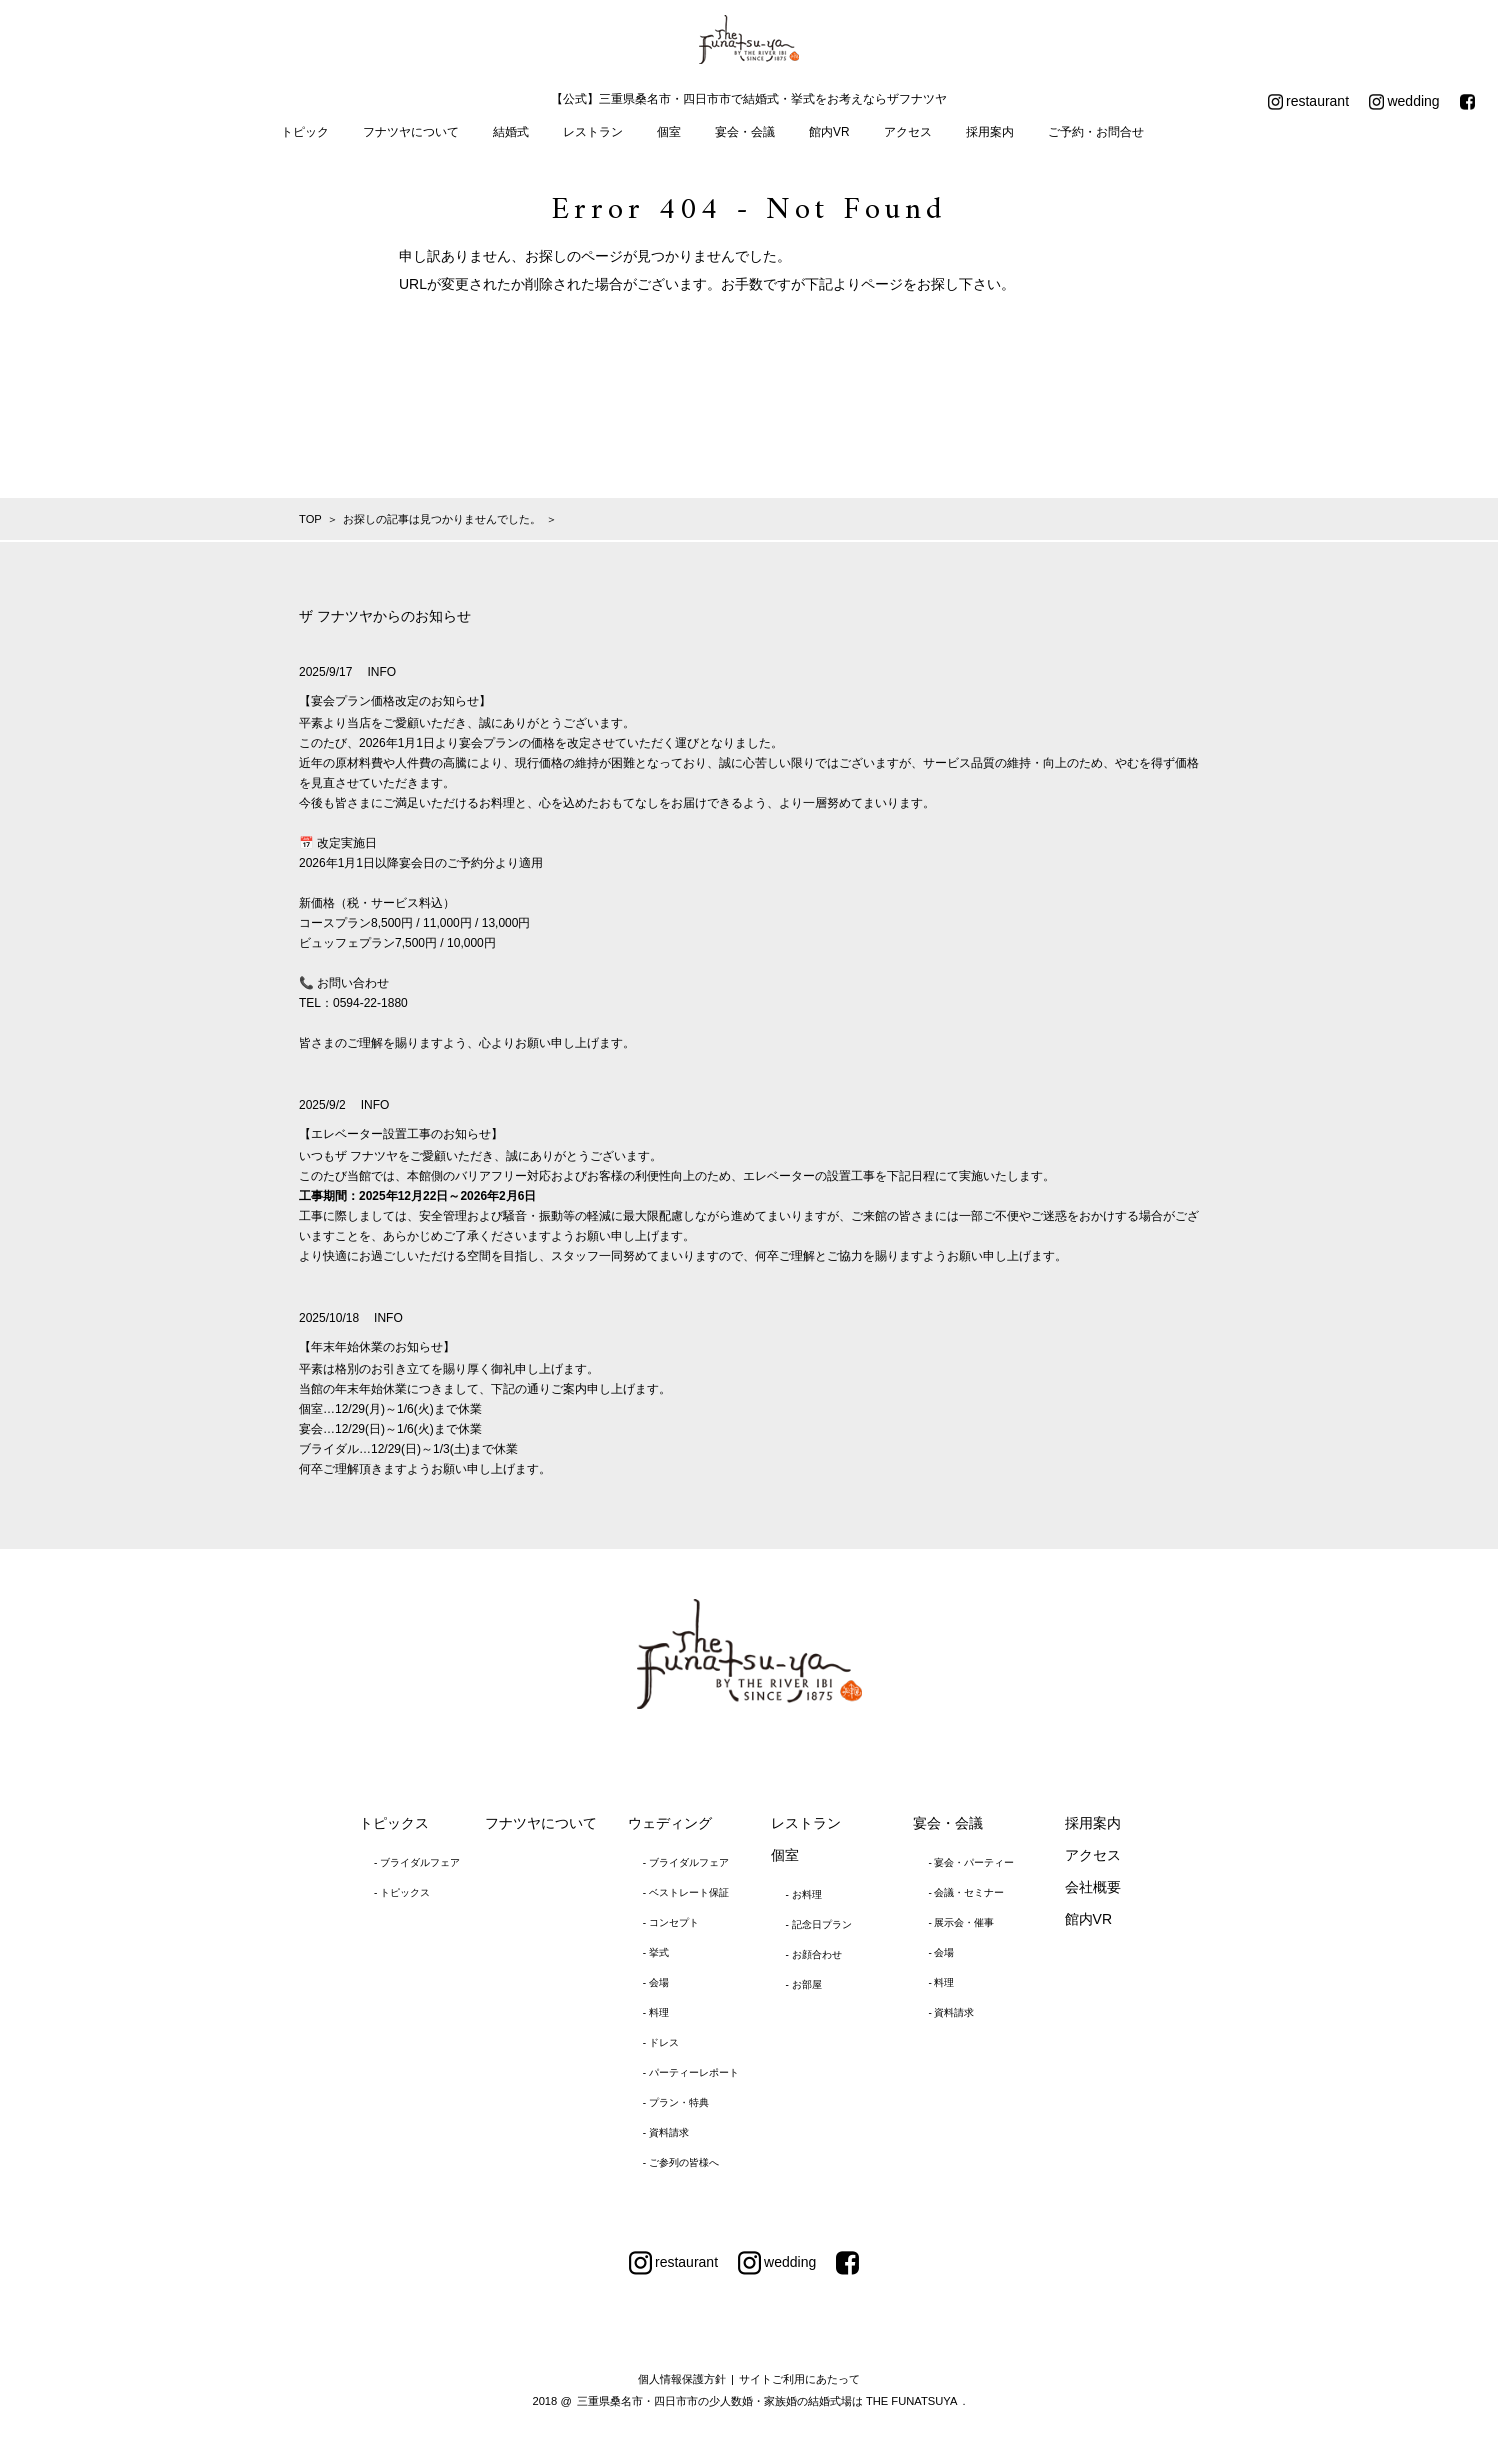 The width and height of the screenshot is (1498, 2453). I want to click on - お料理, so click(804, 1894).